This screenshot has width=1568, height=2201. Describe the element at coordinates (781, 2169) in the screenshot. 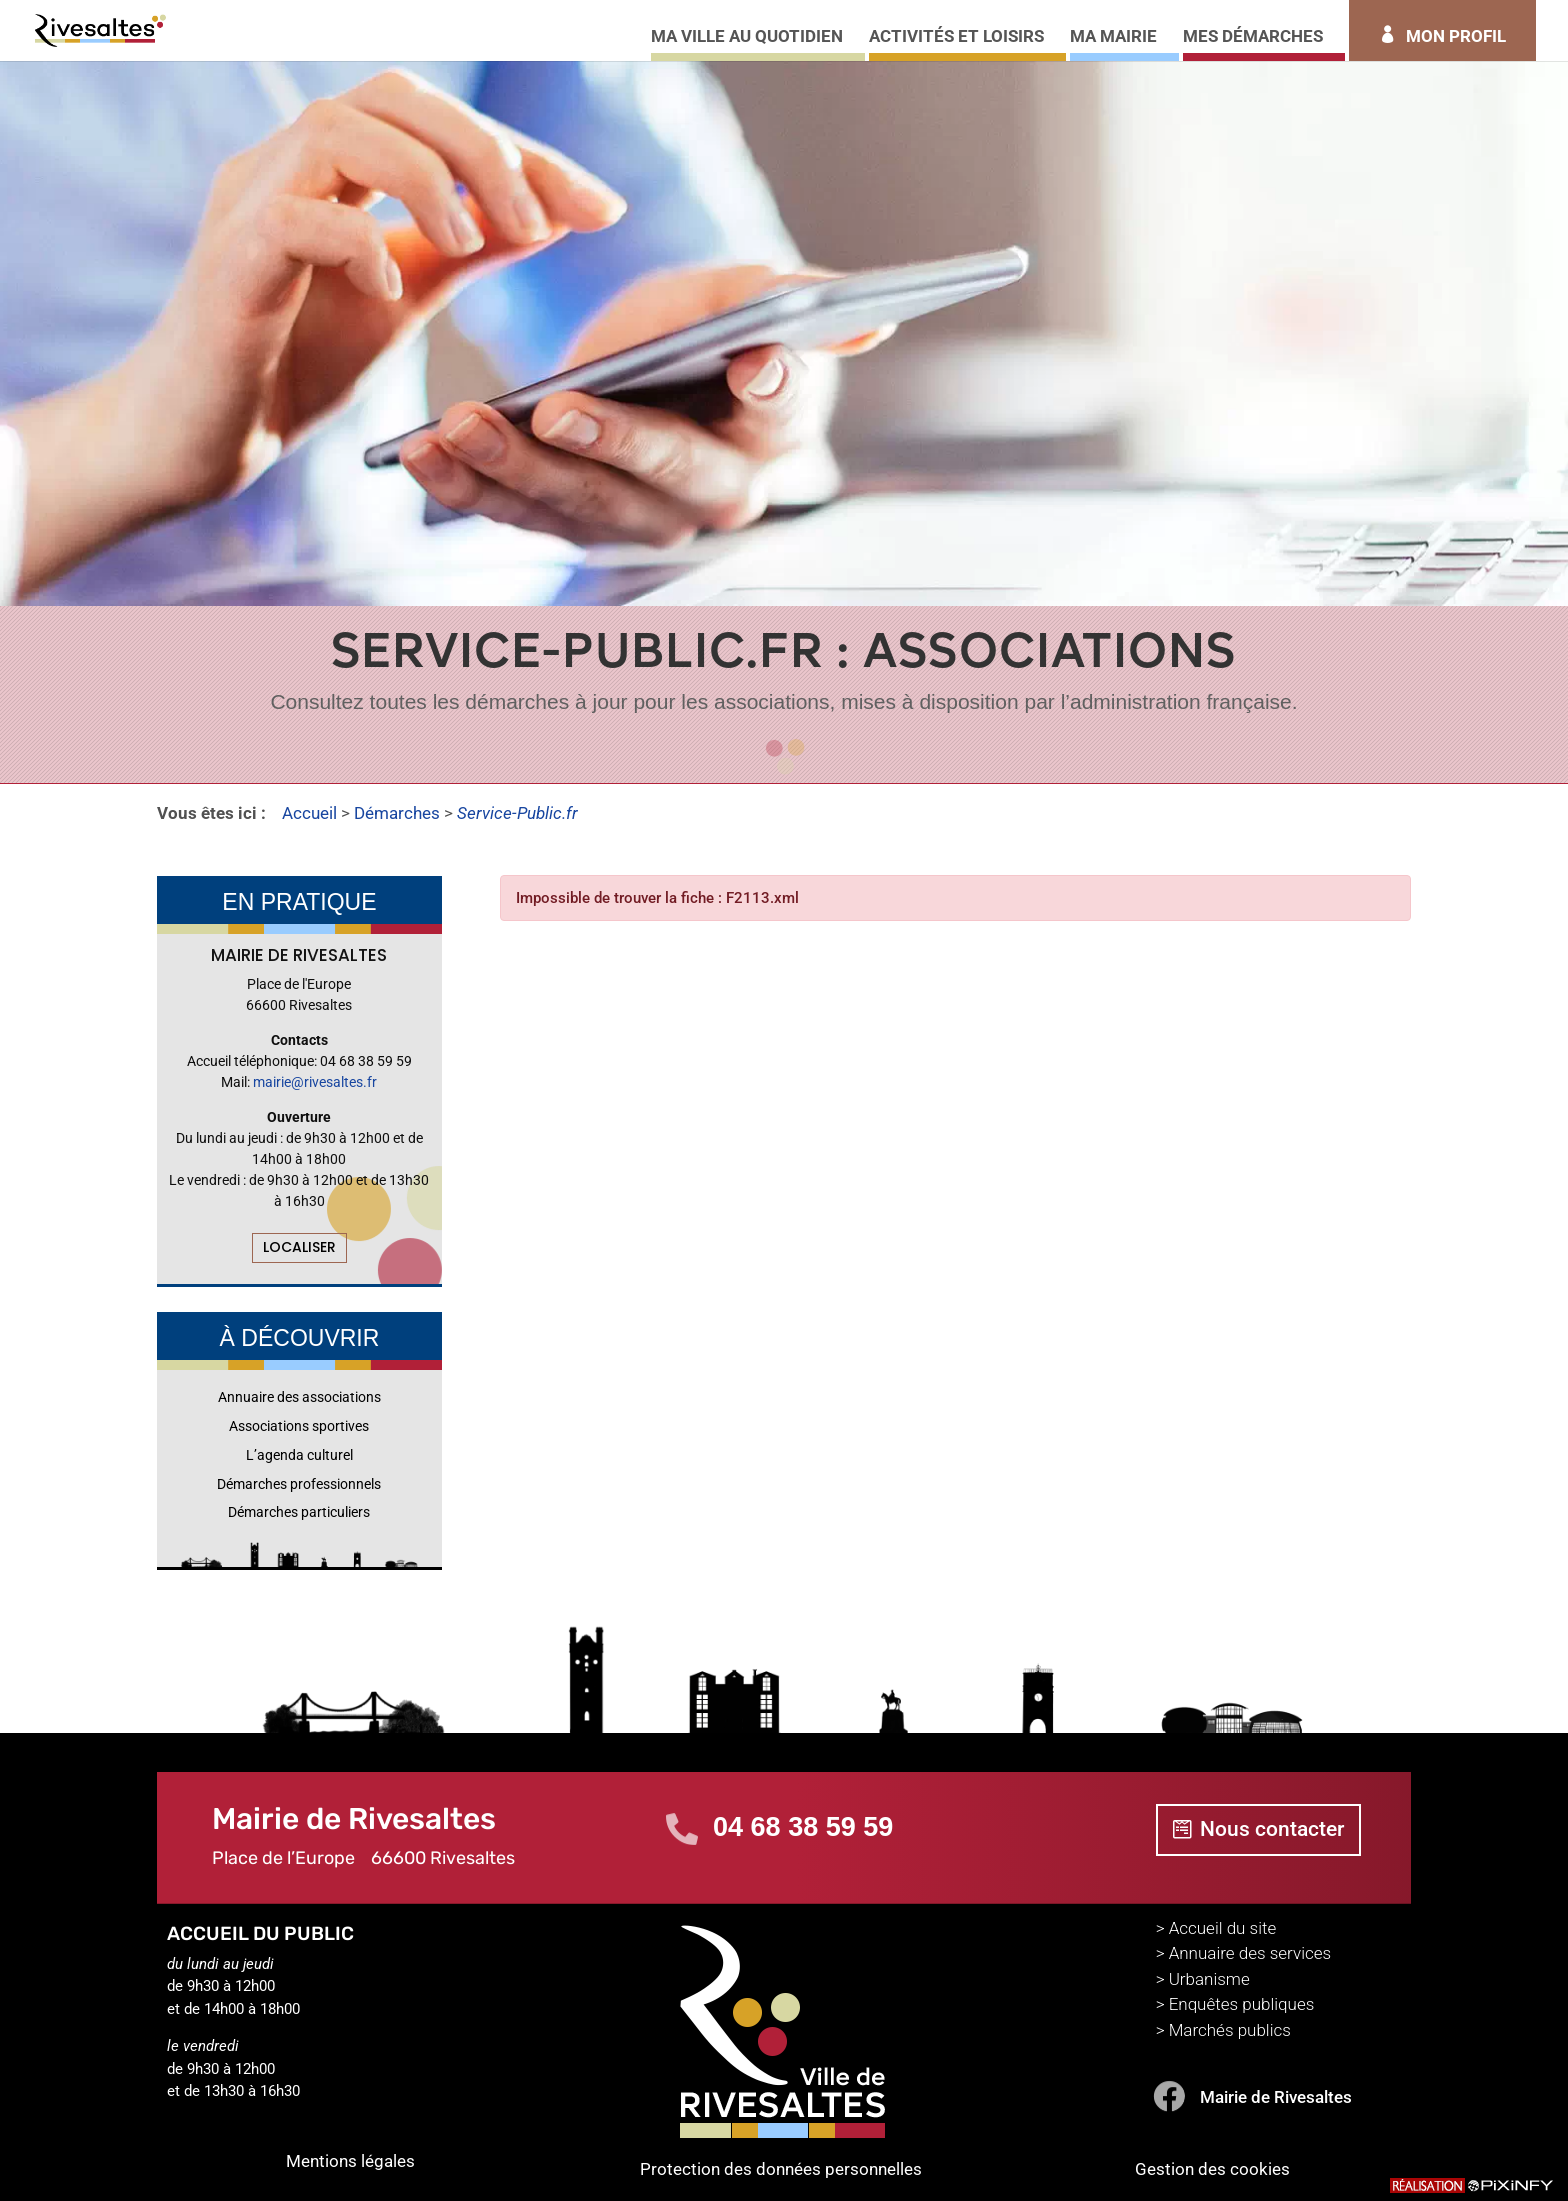

I see `Protection des données personnelles` at that location.